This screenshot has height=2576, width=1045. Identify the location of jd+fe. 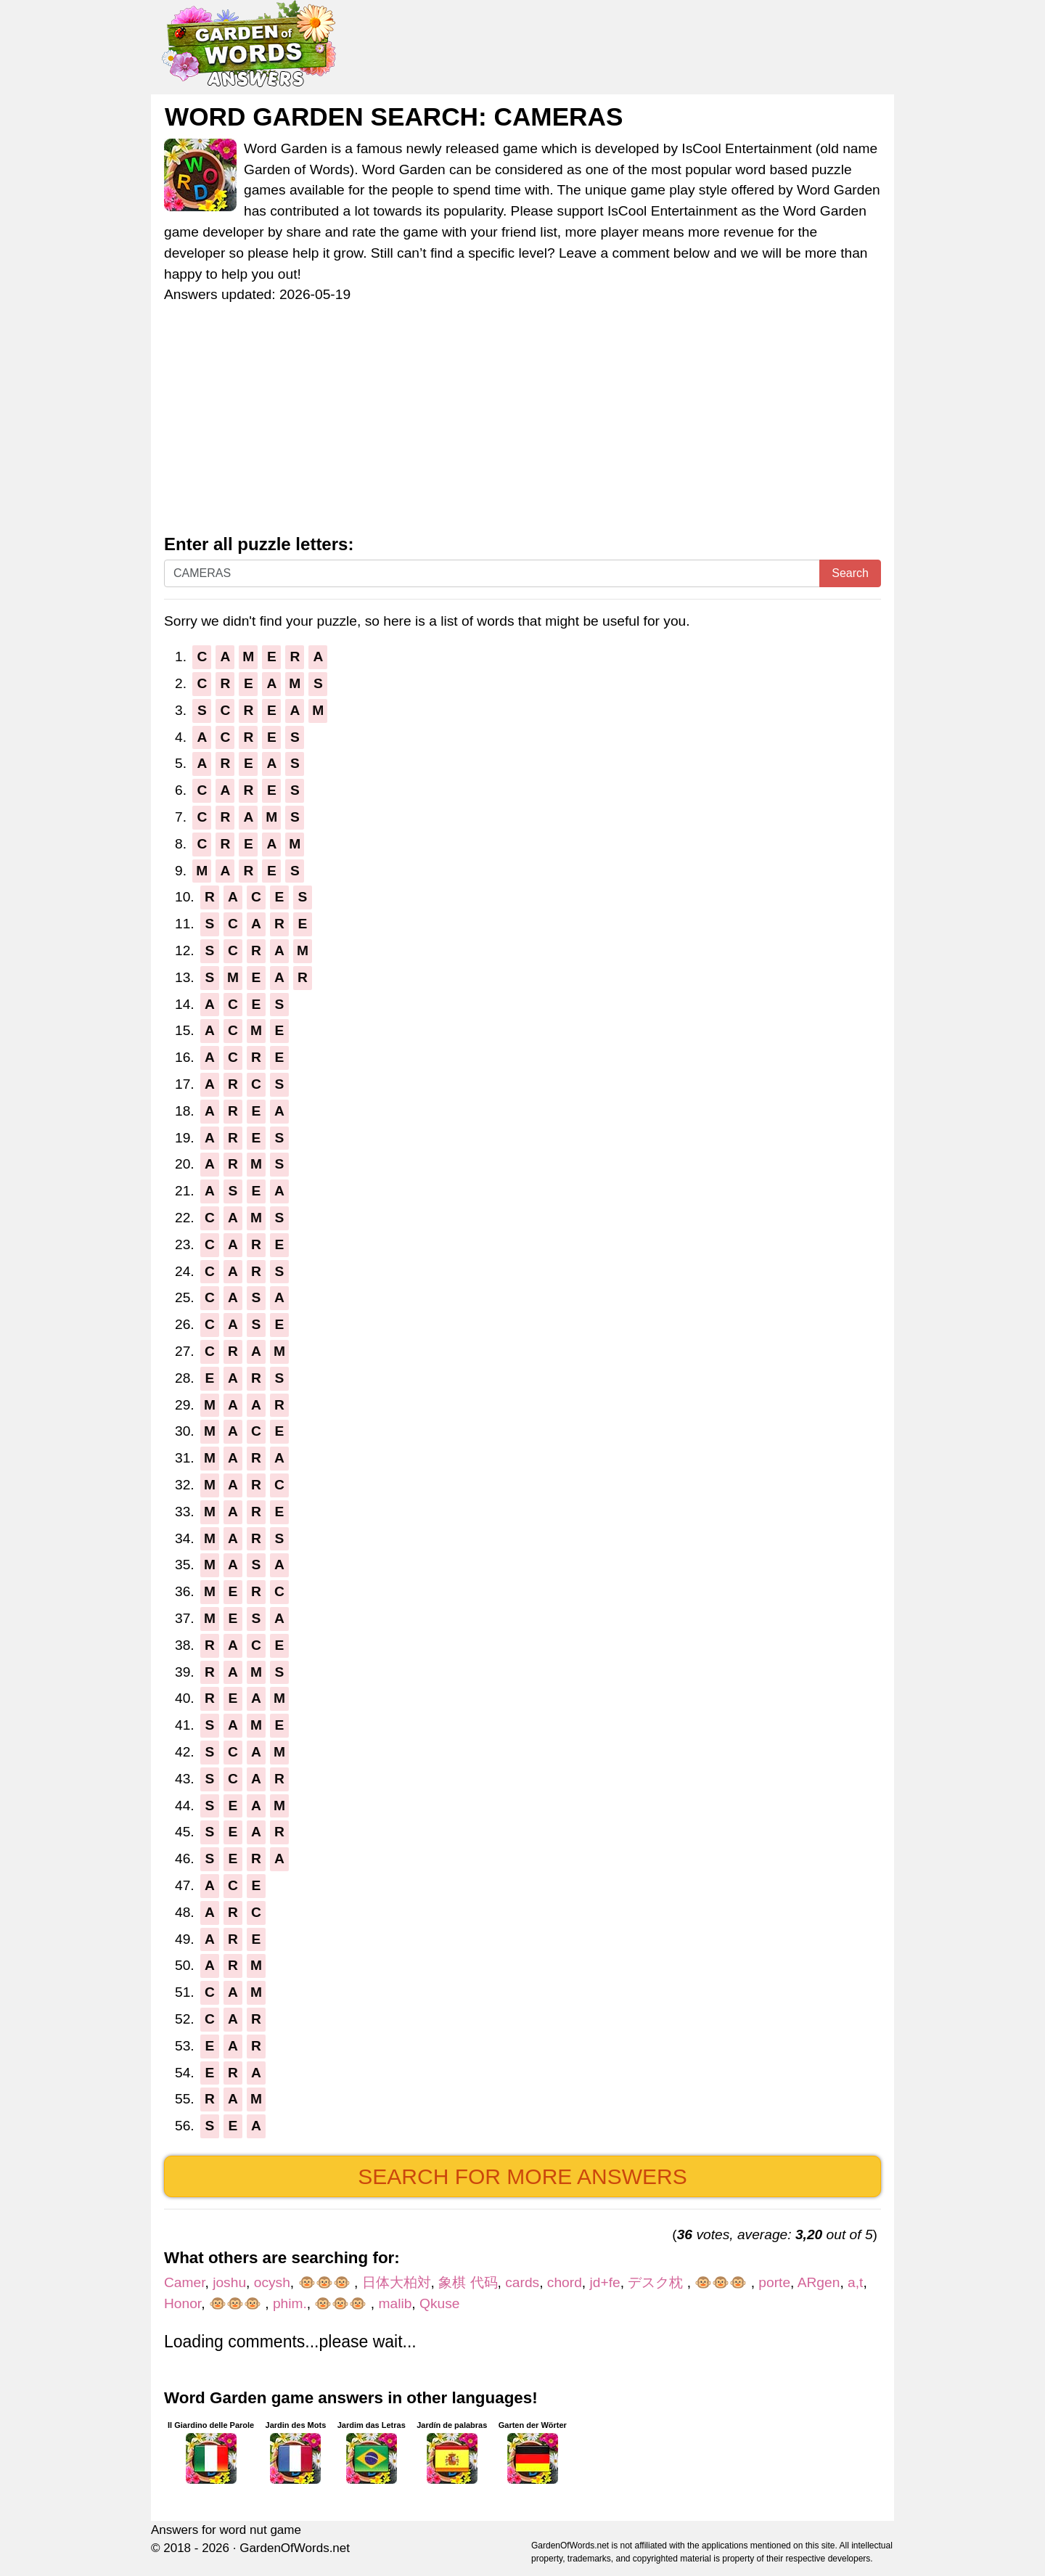
(605, 2282).